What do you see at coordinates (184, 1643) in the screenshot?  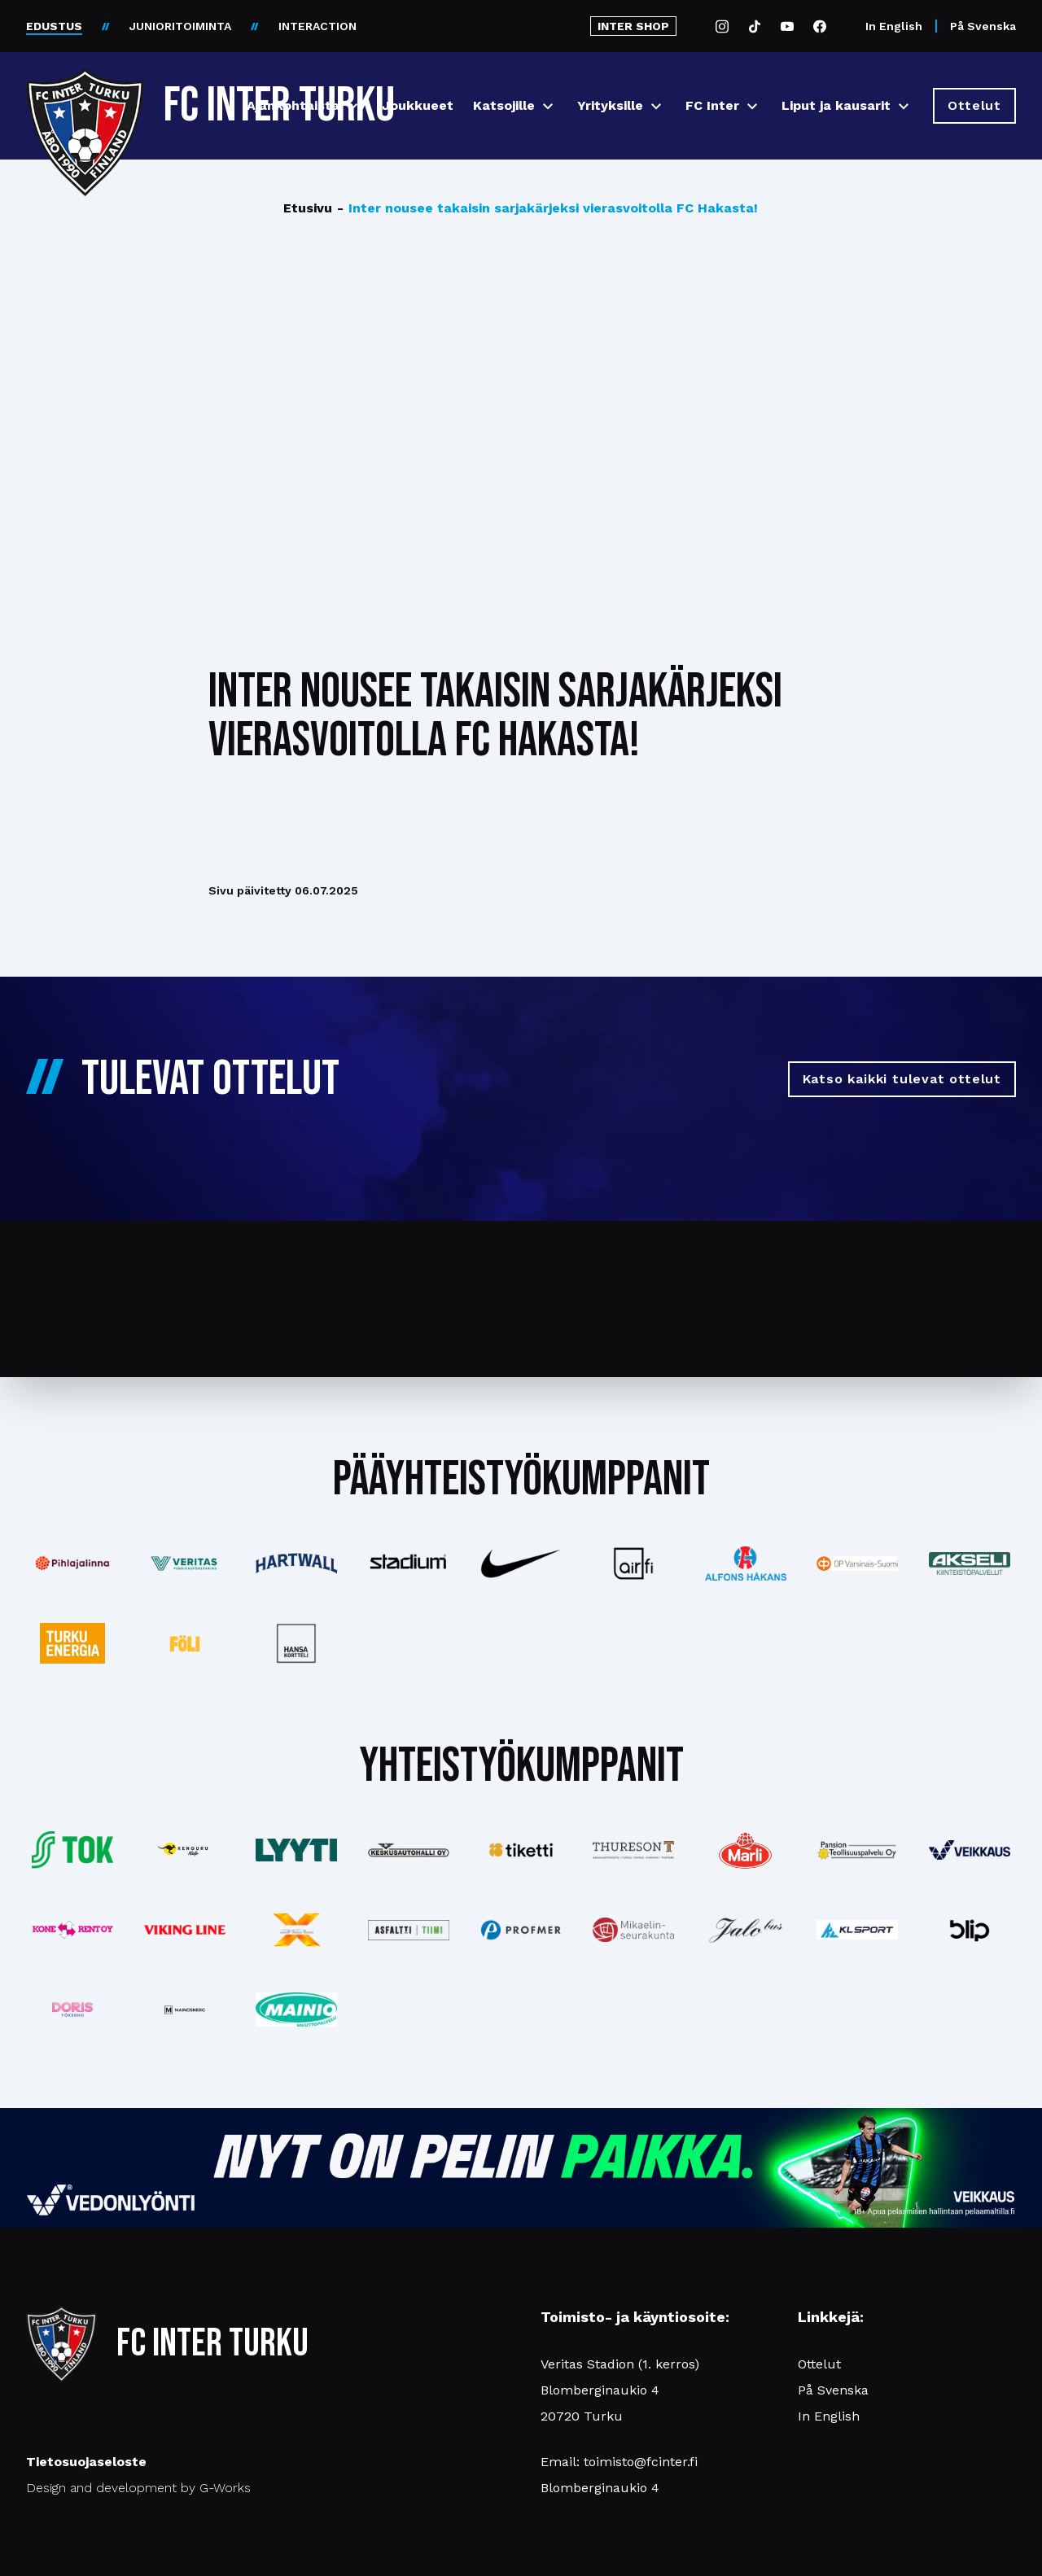 I see `[Katso lisää: foli]` at bounding box center [184, 1643].